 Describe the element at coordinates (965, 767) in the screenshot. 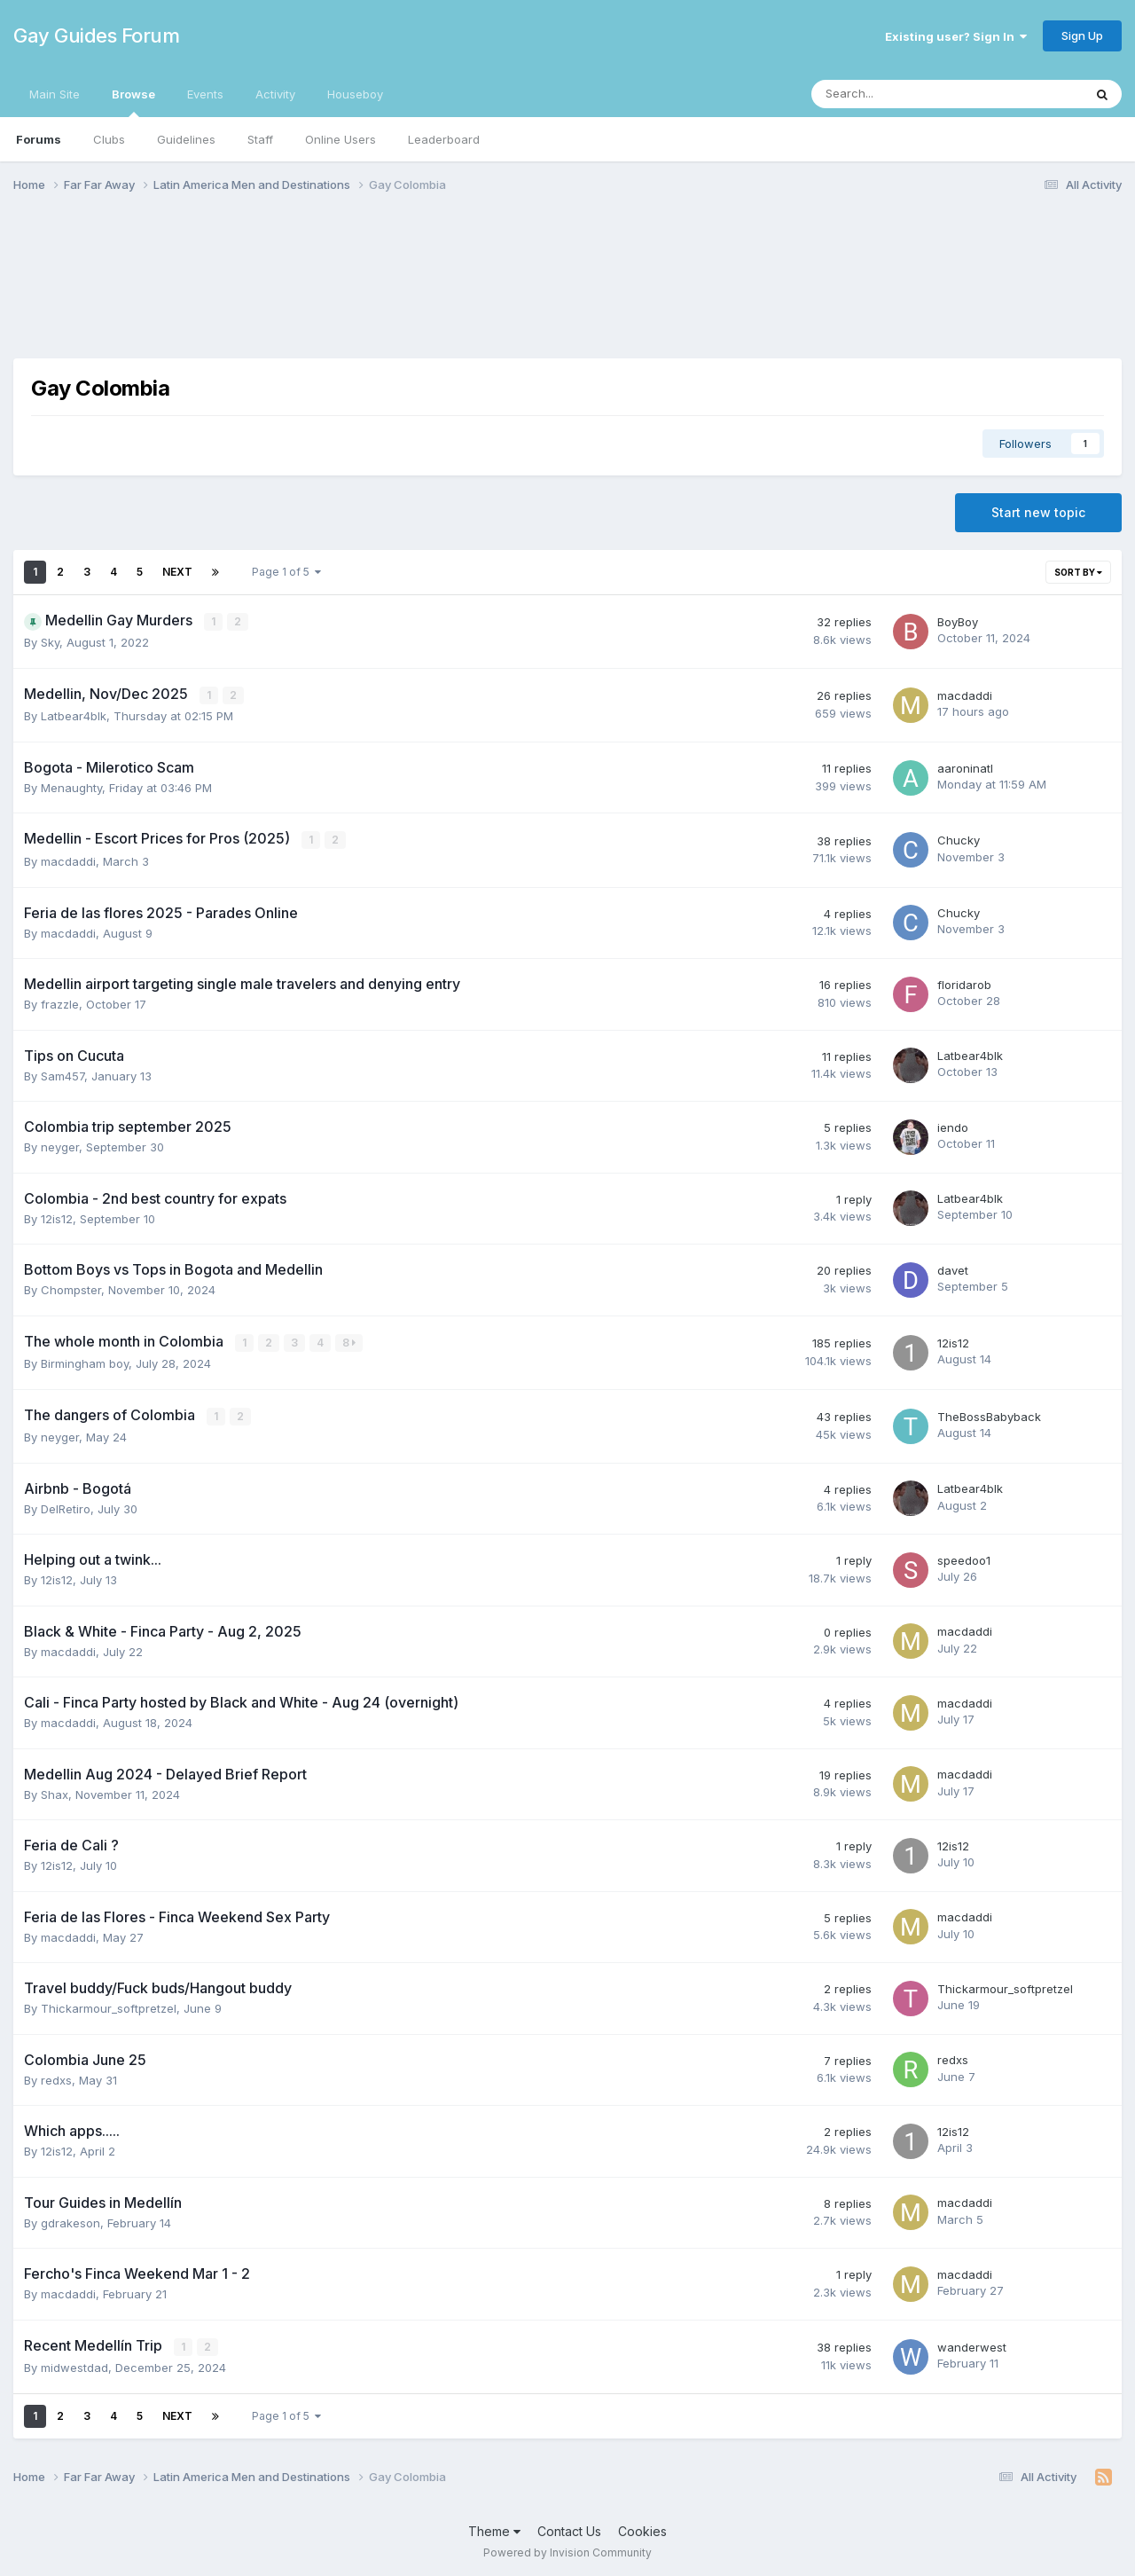

I see `aaroninatl` at that location.